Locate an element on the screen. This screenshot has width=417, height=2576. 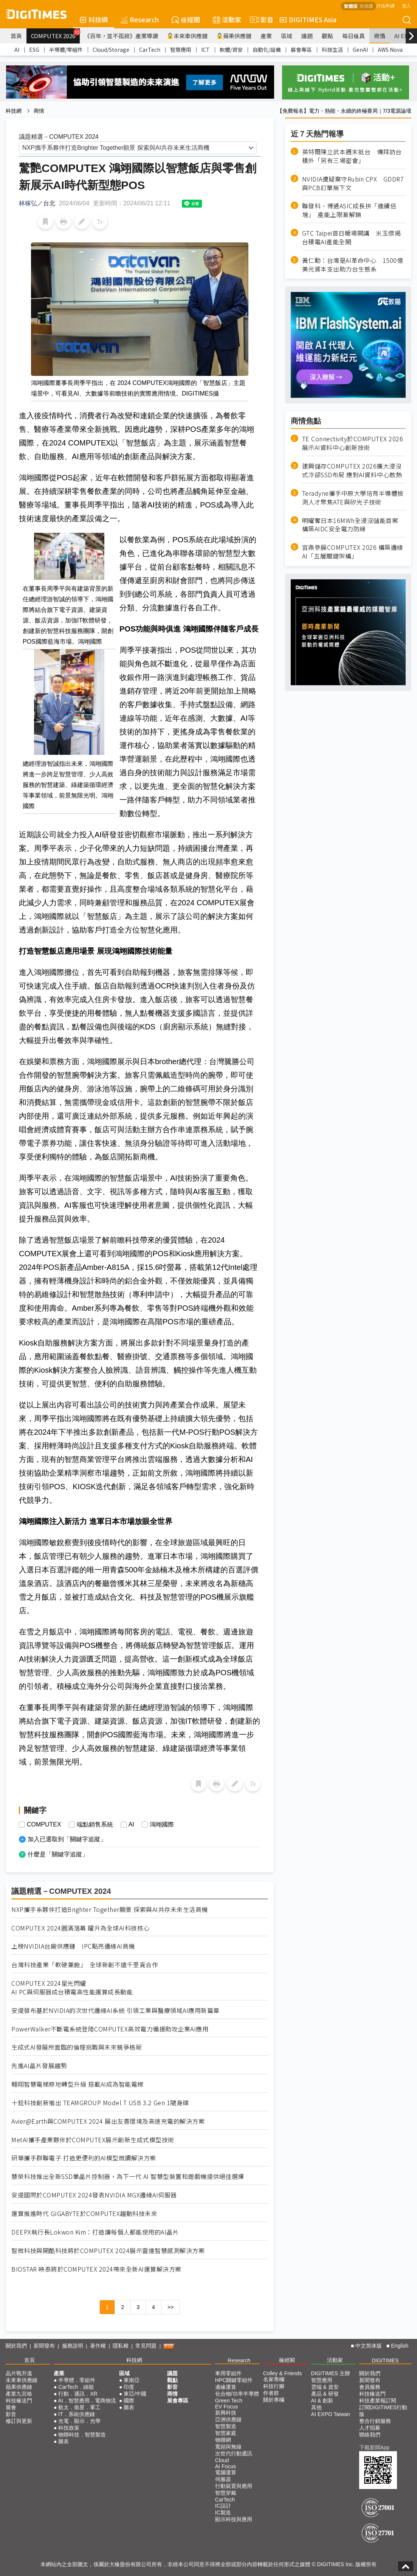
繁體版 is located at coordinates (351, 6).